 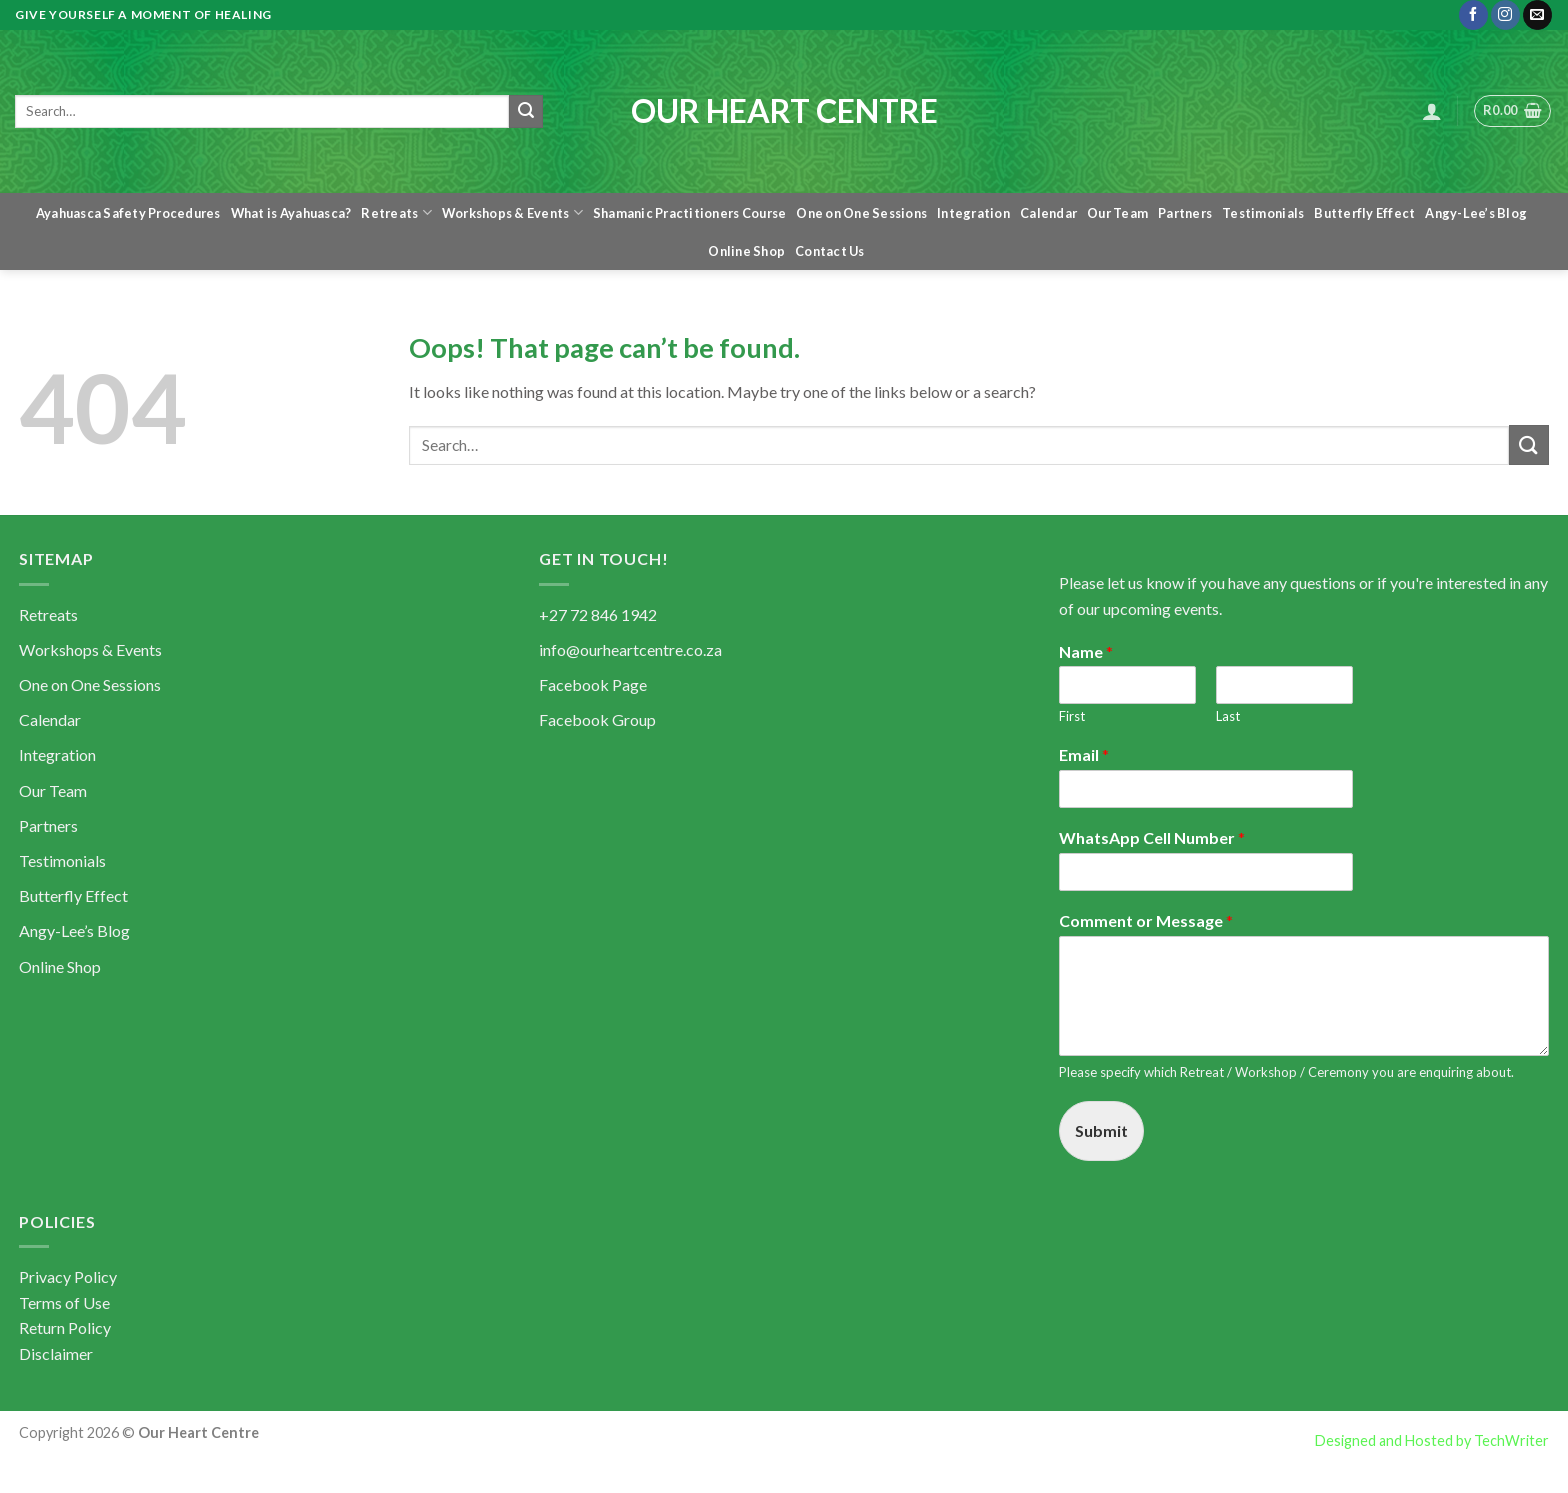 I want to click on Ayahuasca Safety Procedures, so click(x=128, y=213).